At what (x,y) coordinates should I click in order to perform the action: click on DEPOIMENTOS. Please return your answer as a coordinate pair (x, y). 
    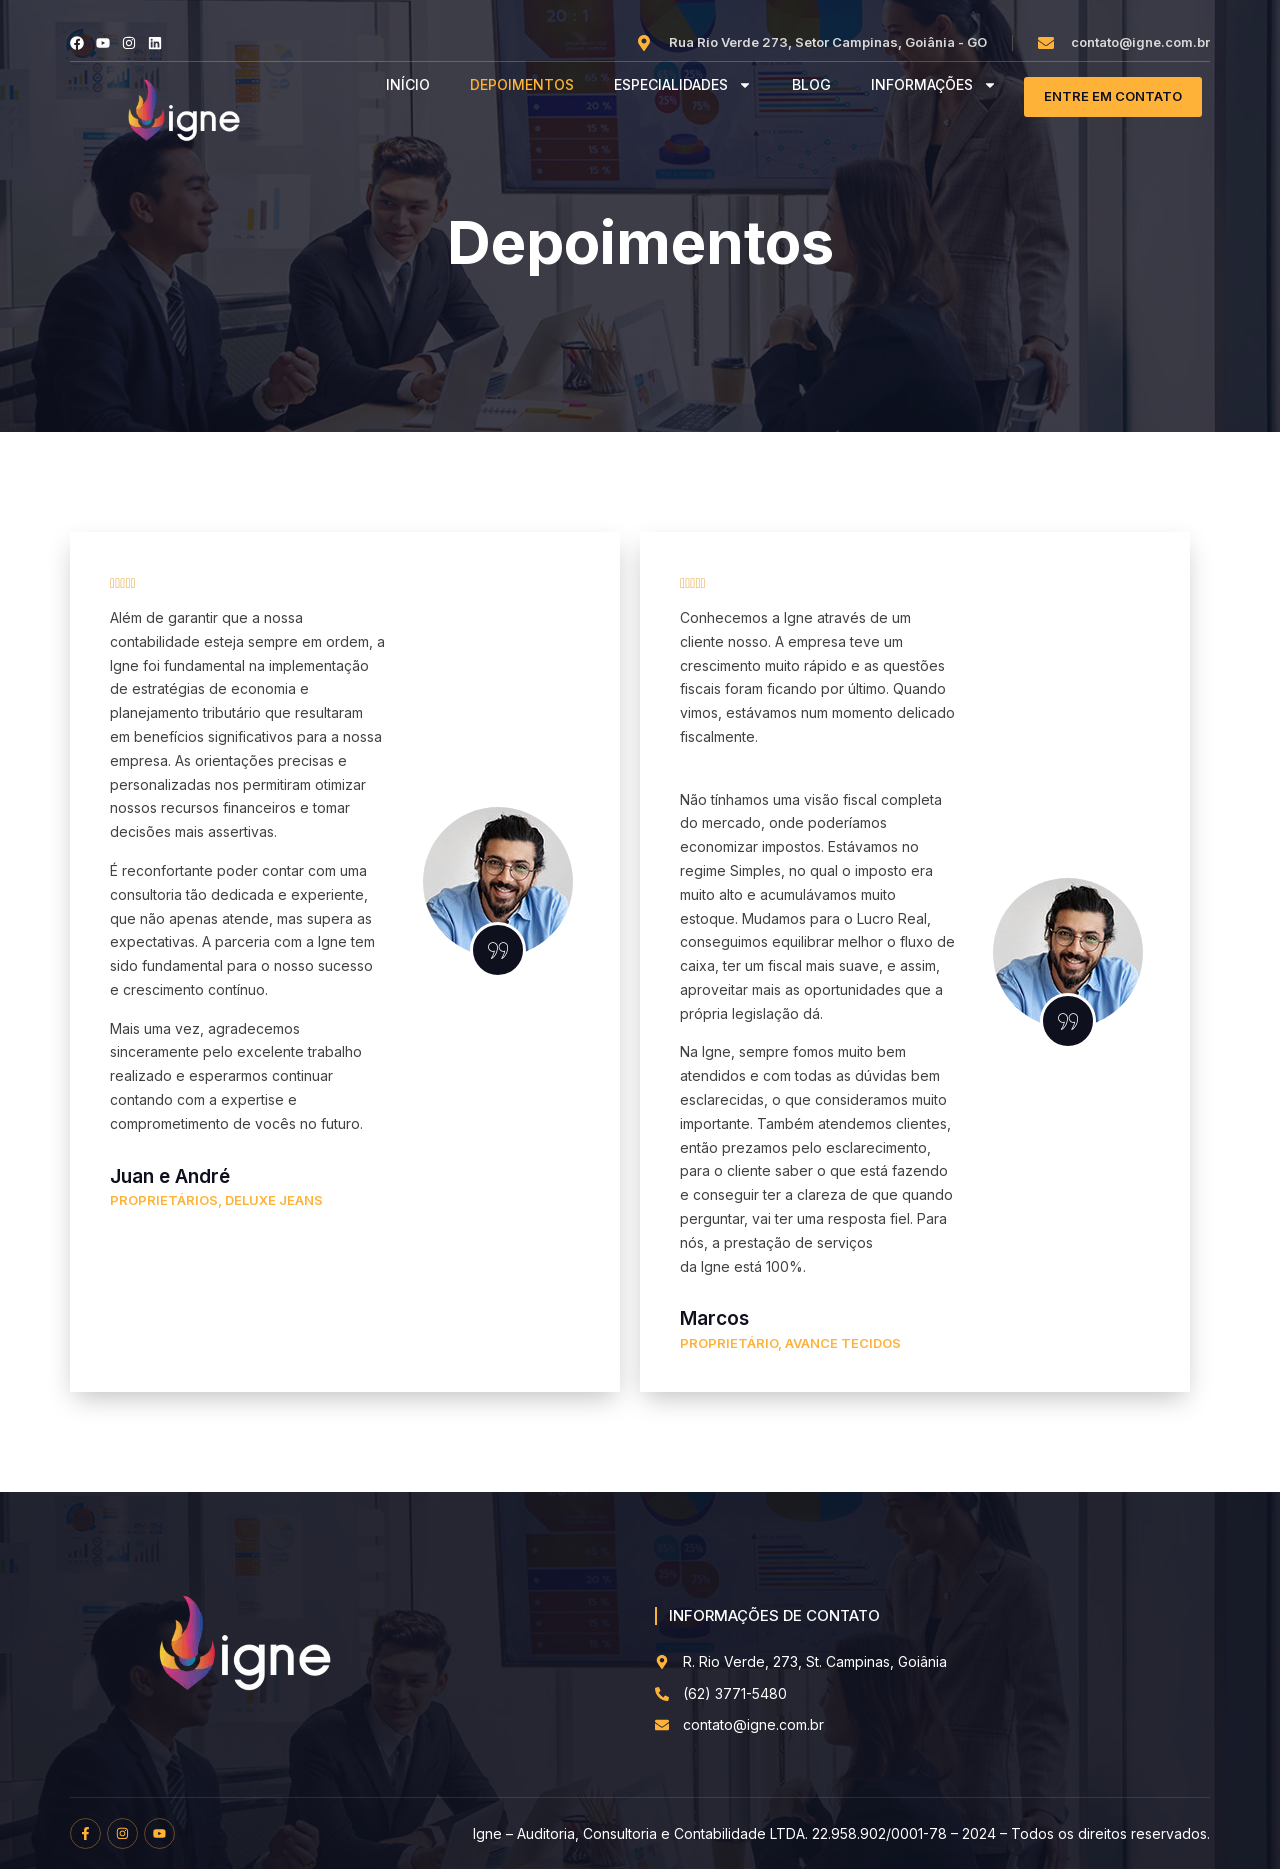
    Looking at the image, I should click on (522, 85).